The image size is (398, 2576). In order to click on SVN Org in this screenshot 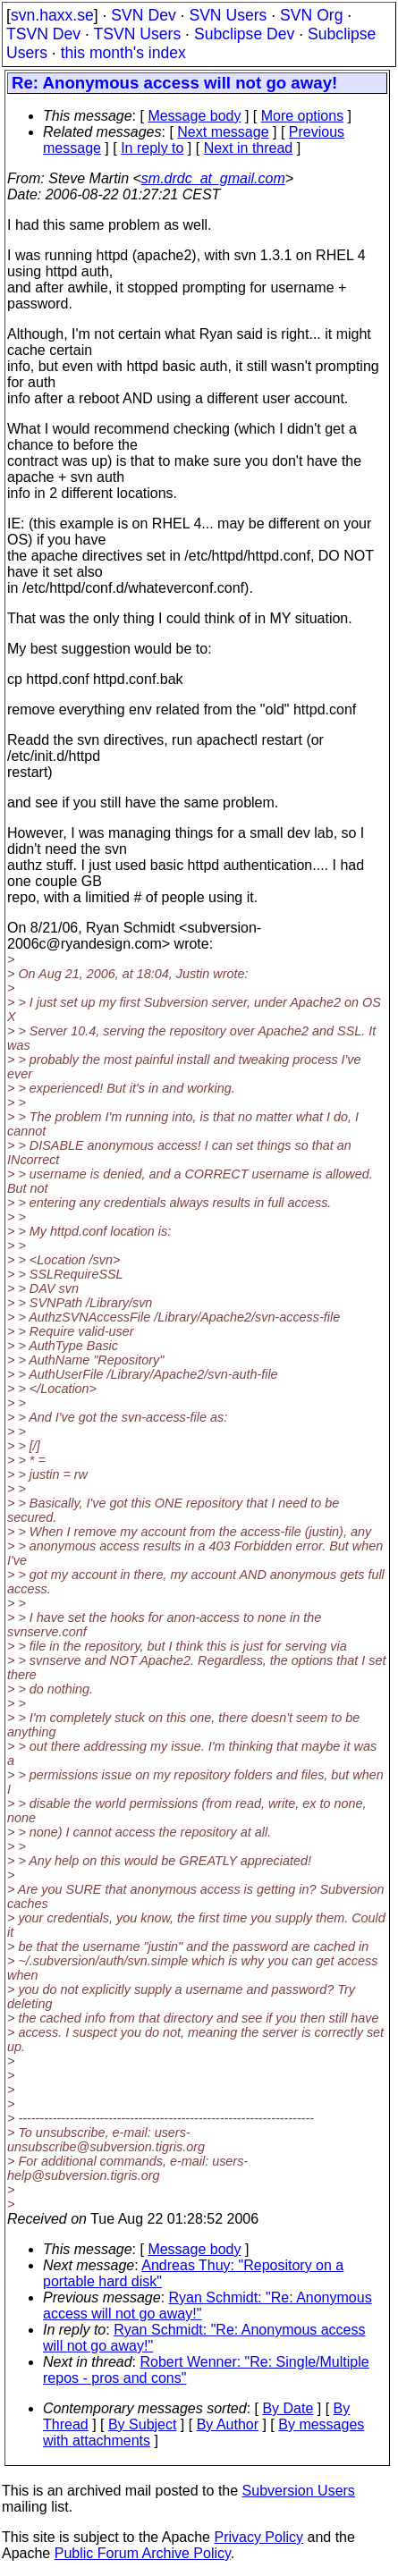, I will do `click(311, 15)`.